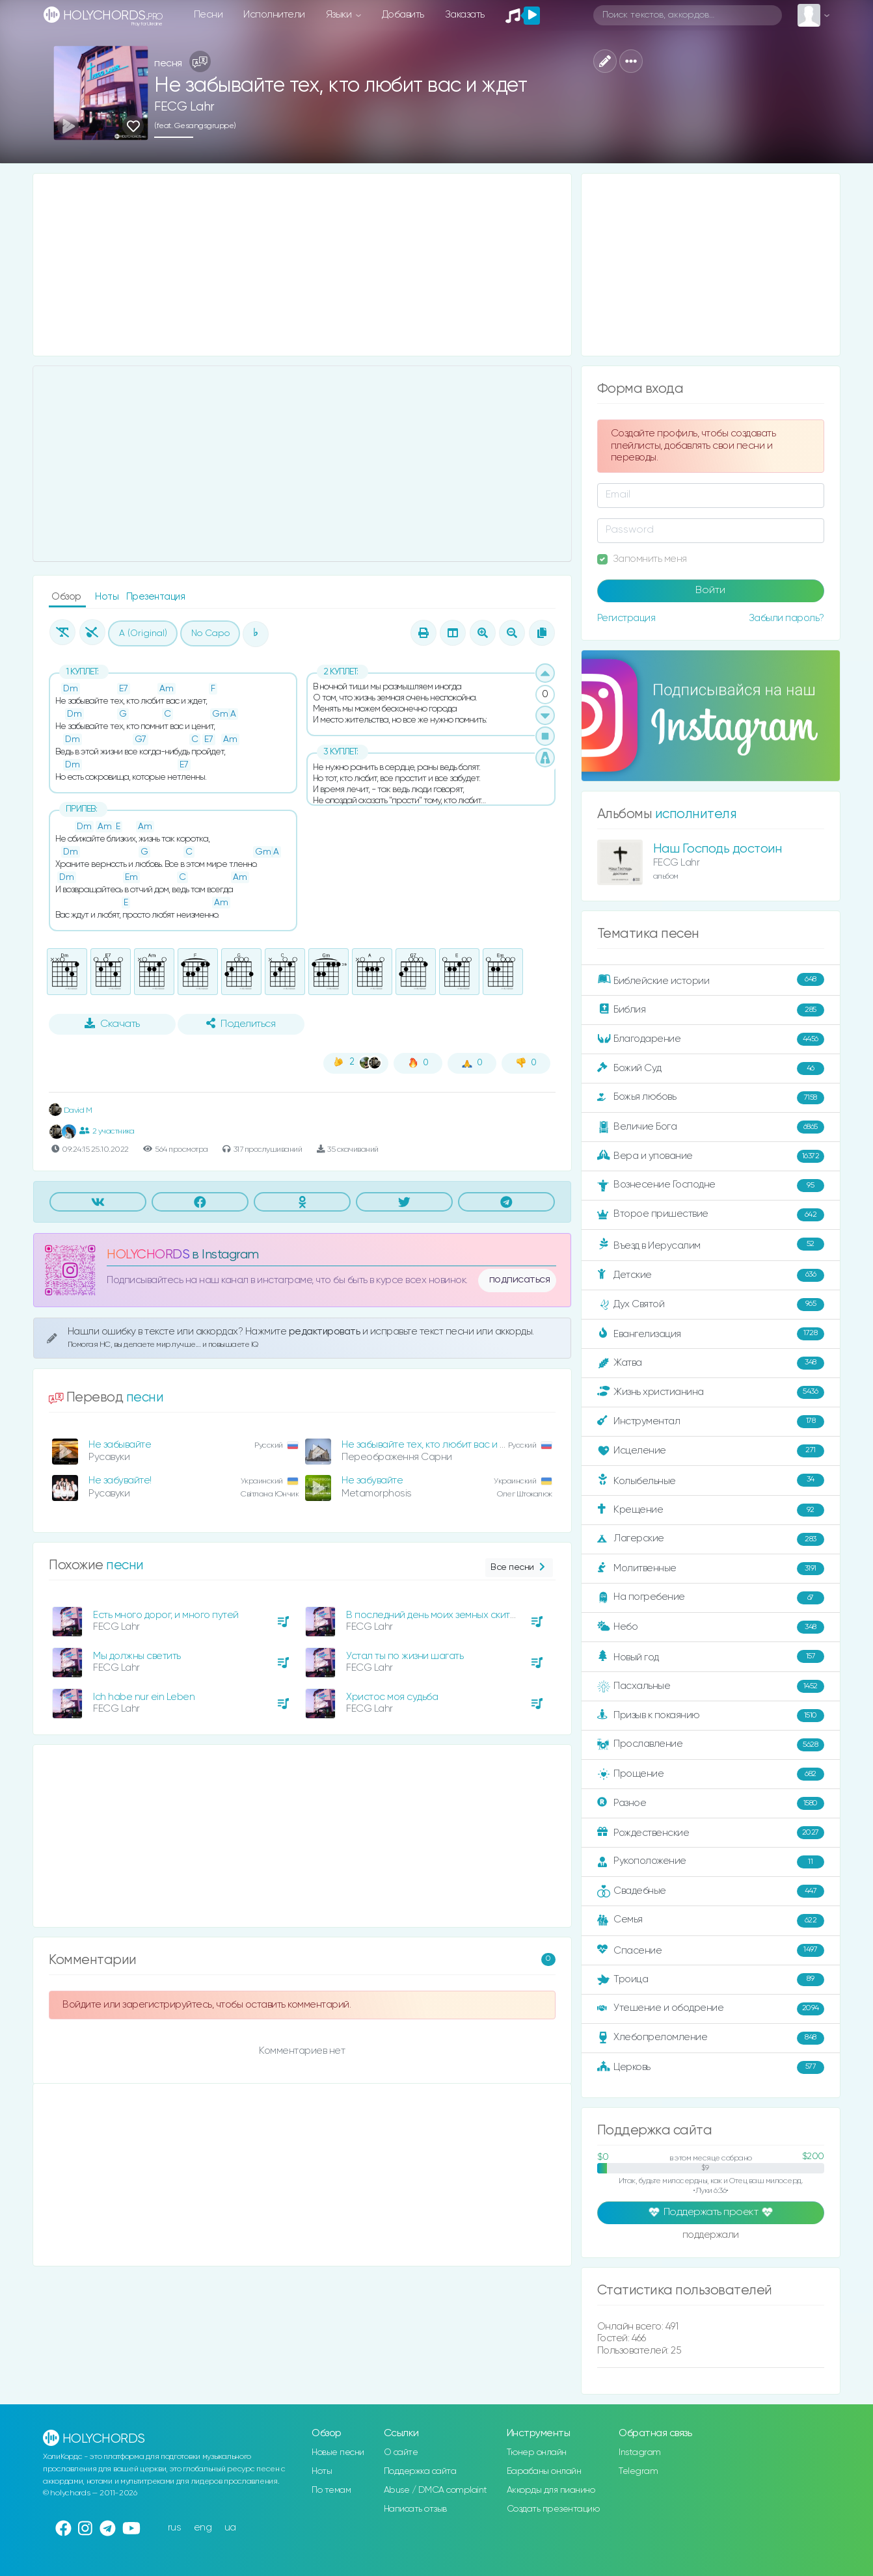  What do you see at coordinates (551, 2490) in the screenshot?
I see `Аккорды для пианино` at bounding box center [551, 2490].